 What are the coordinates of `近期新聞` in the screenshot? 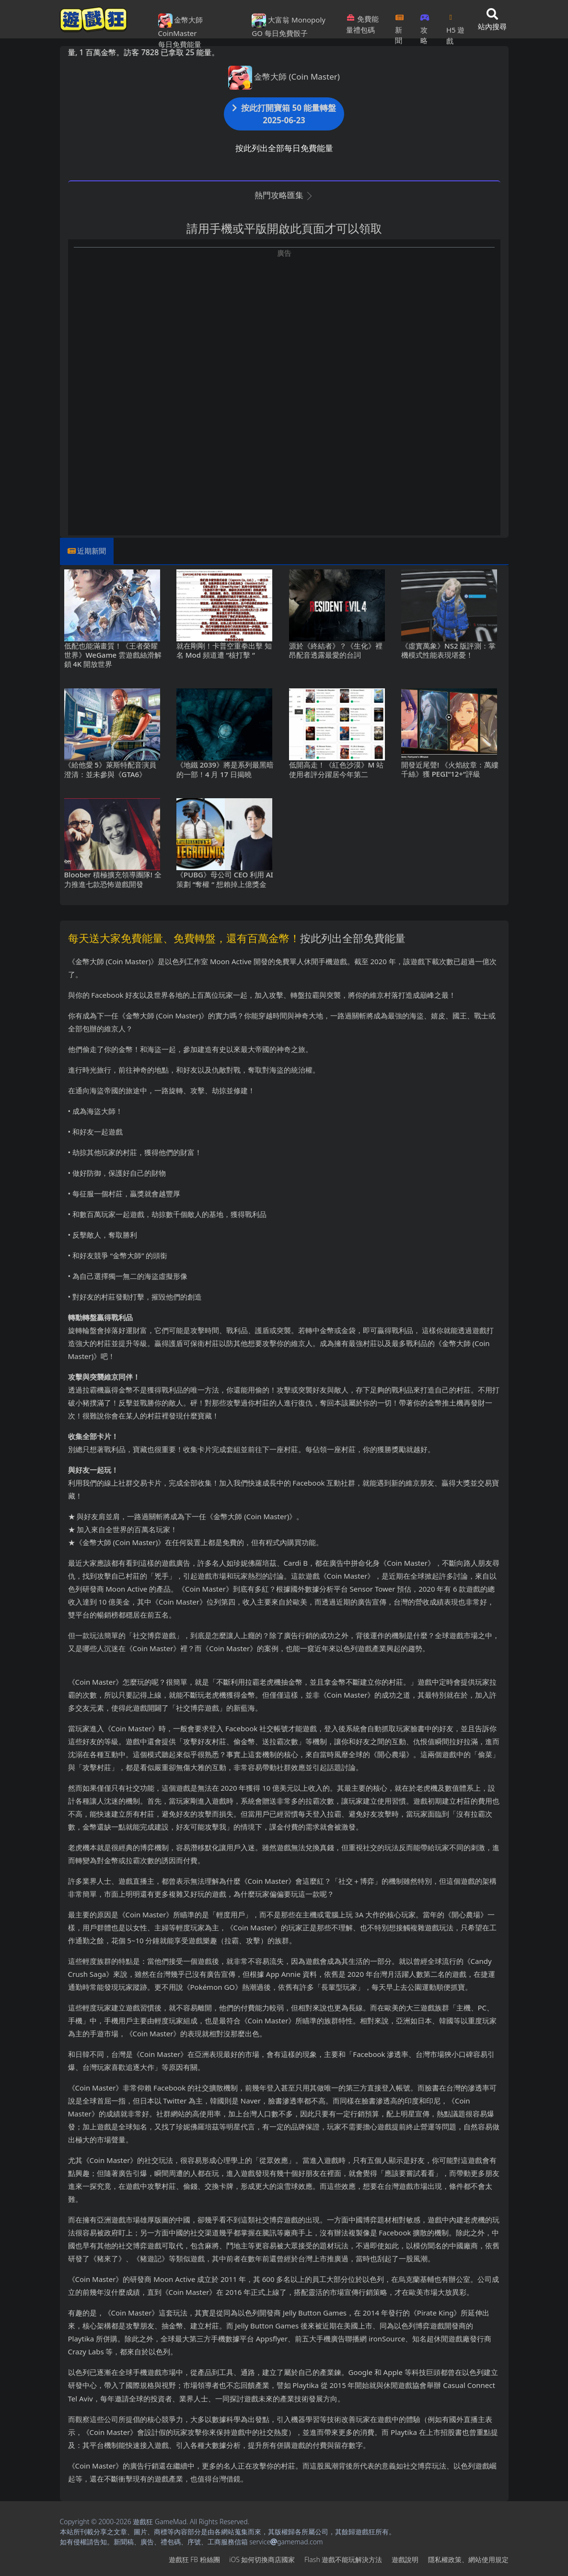 It's located at (91, 550).